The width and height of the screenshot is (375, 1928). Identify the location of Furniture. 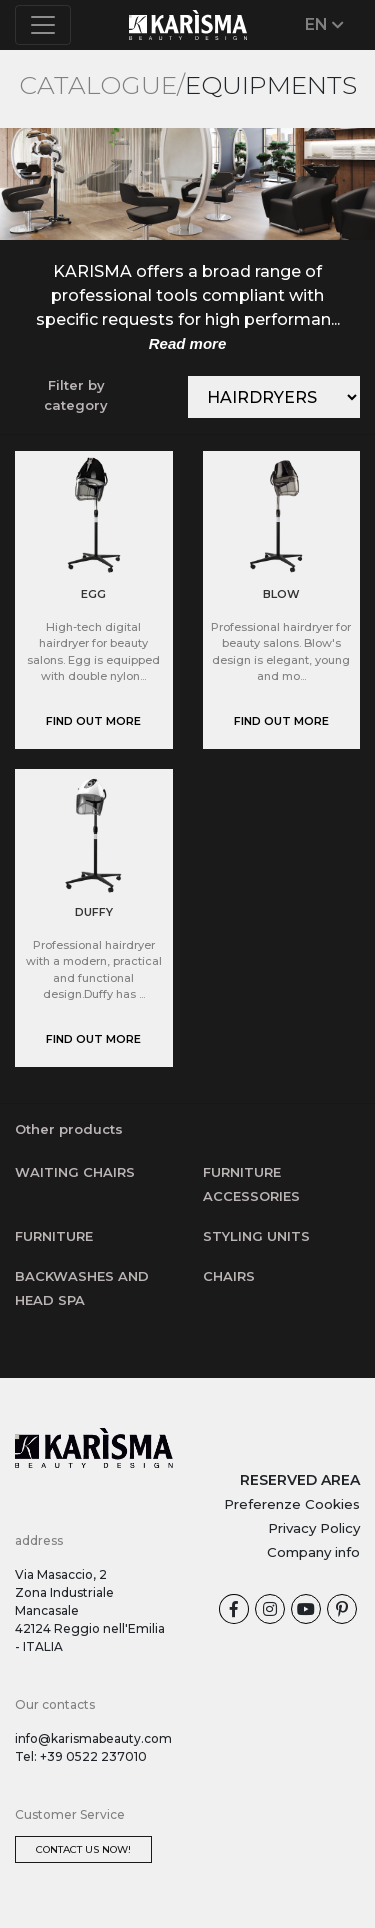
(54, 1236).